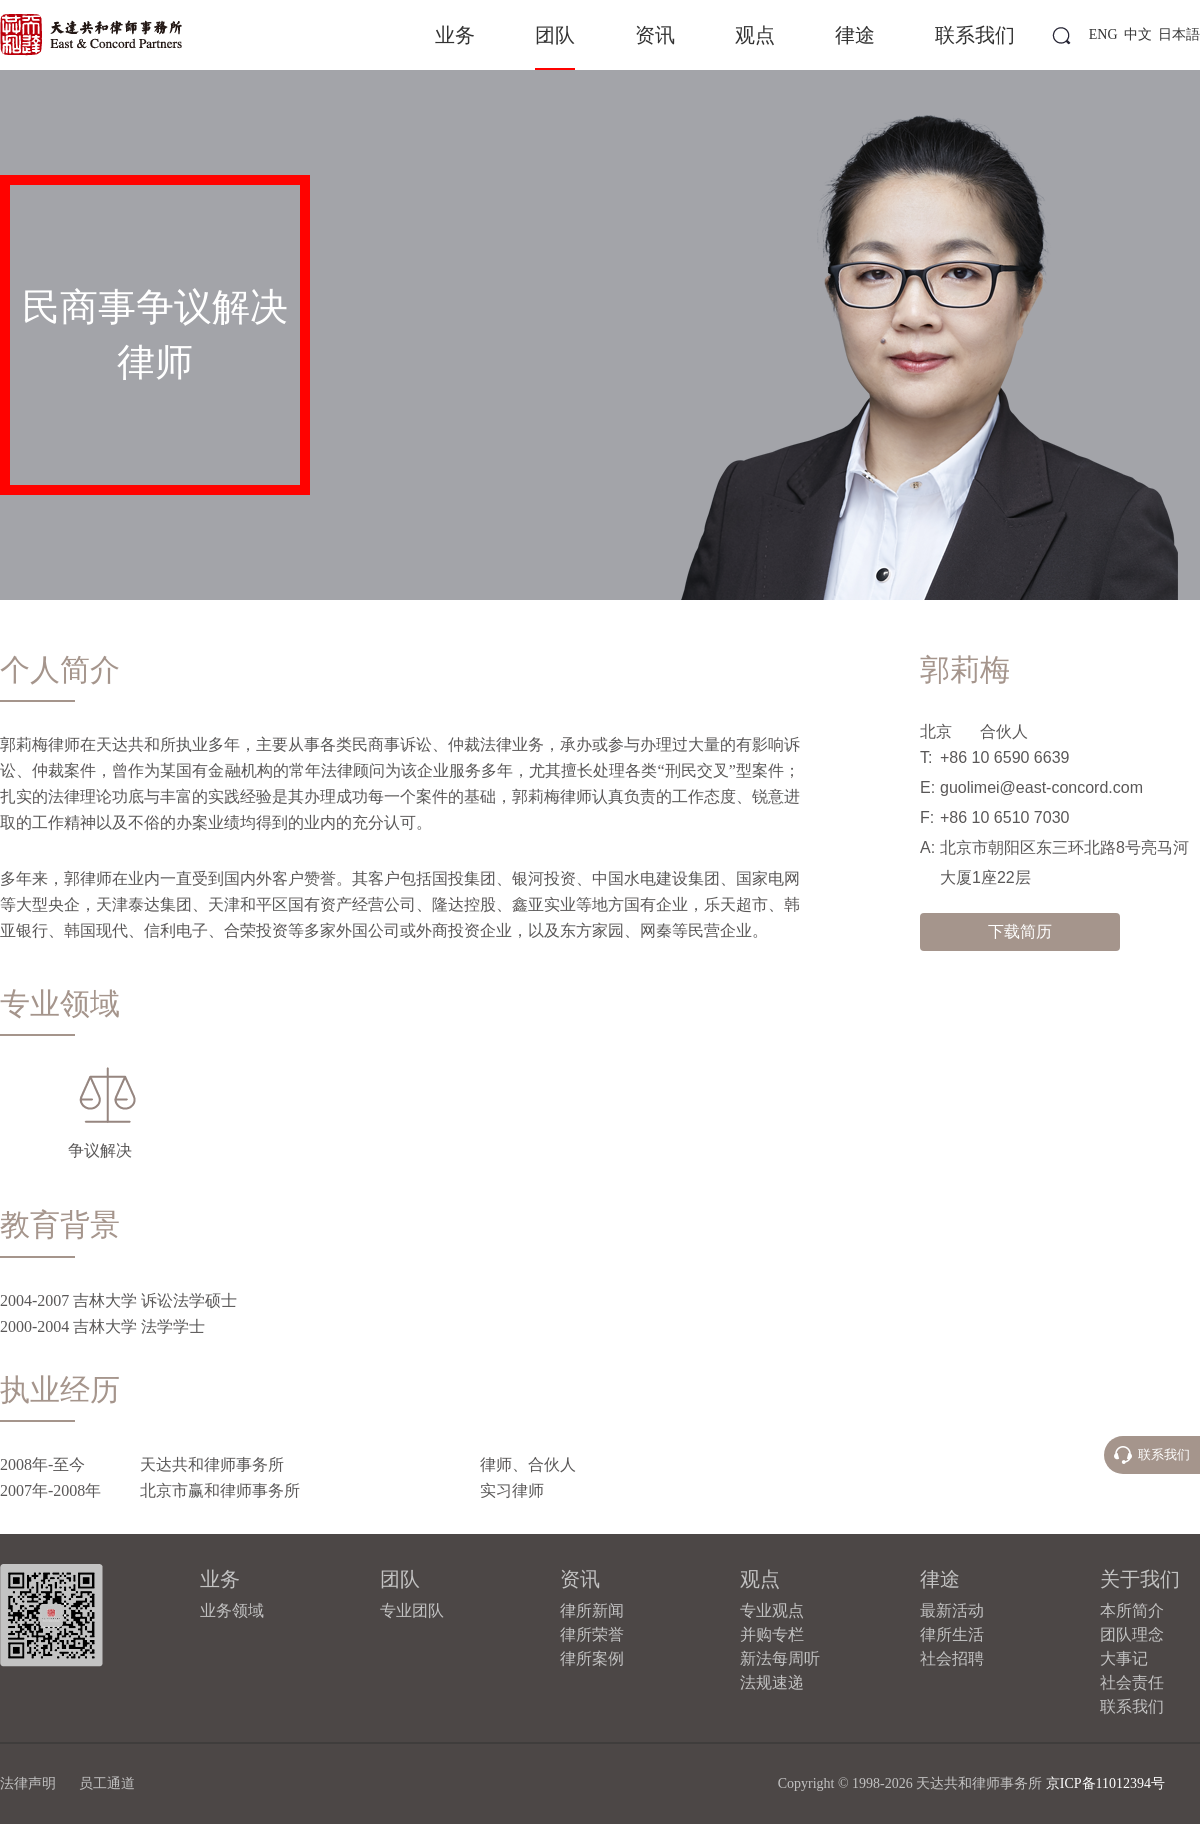 The image size is (1200, 1824). Describe the element at coordinates (1138, 34) in the screenshot. I see `中文` at that location.